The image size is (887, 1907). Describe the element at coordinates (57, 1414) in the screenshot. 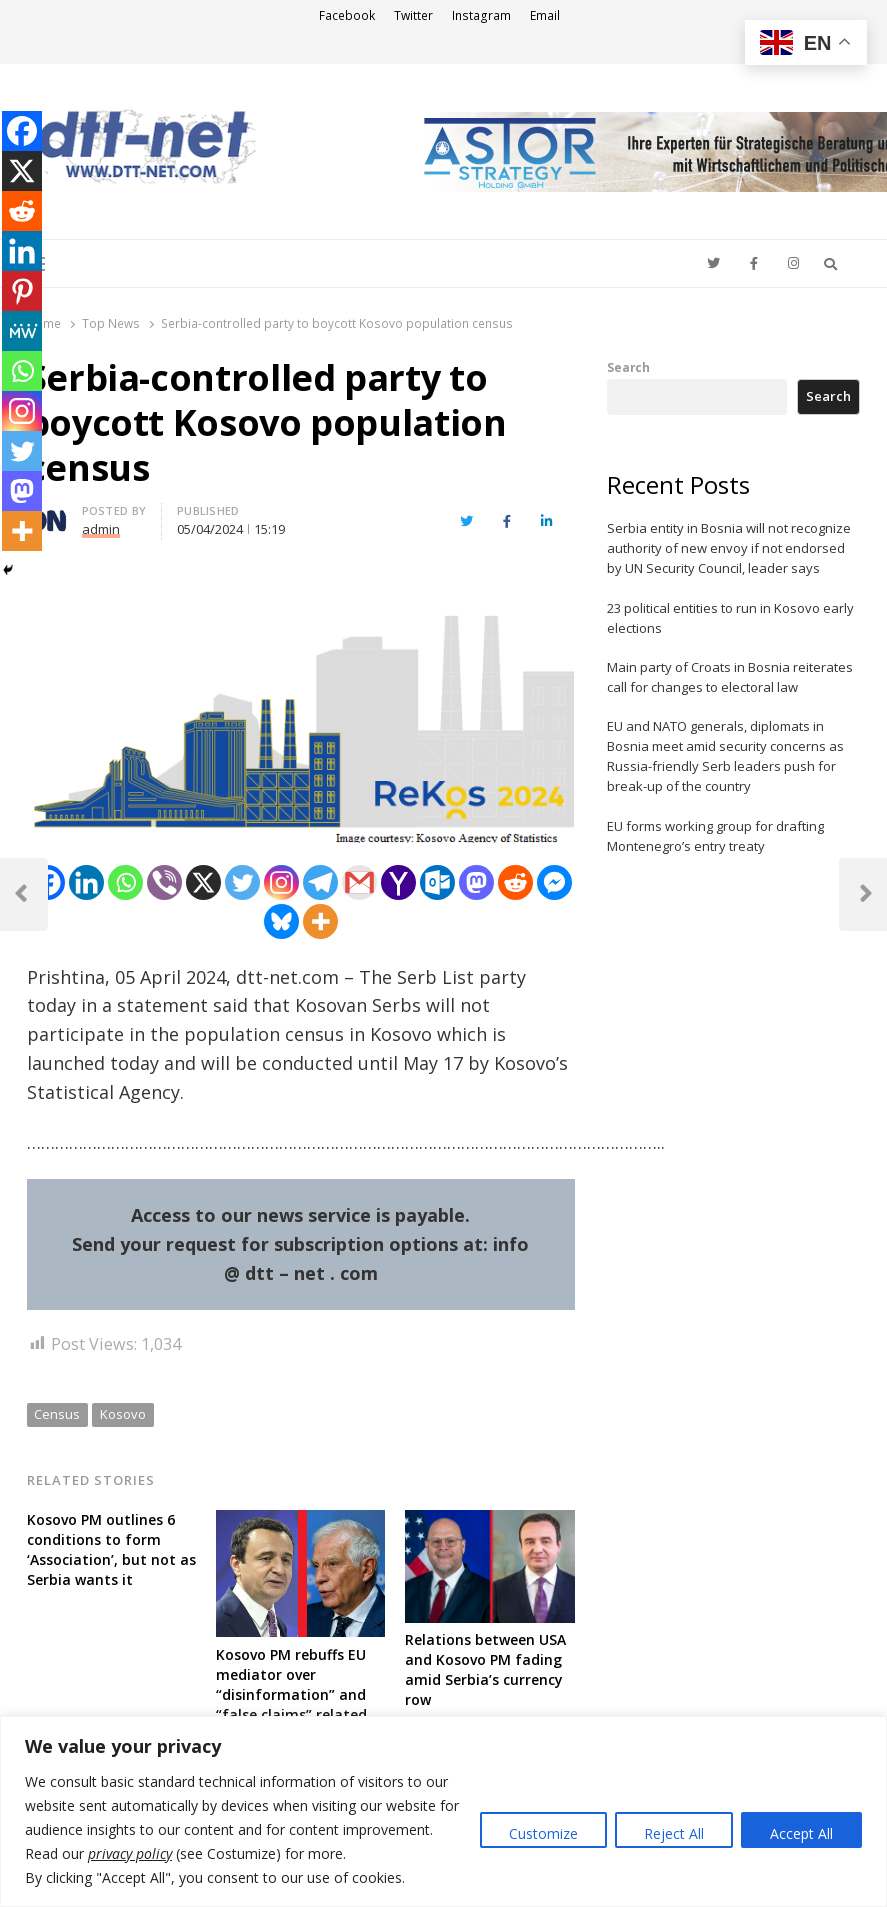

I see `Census` at that location.